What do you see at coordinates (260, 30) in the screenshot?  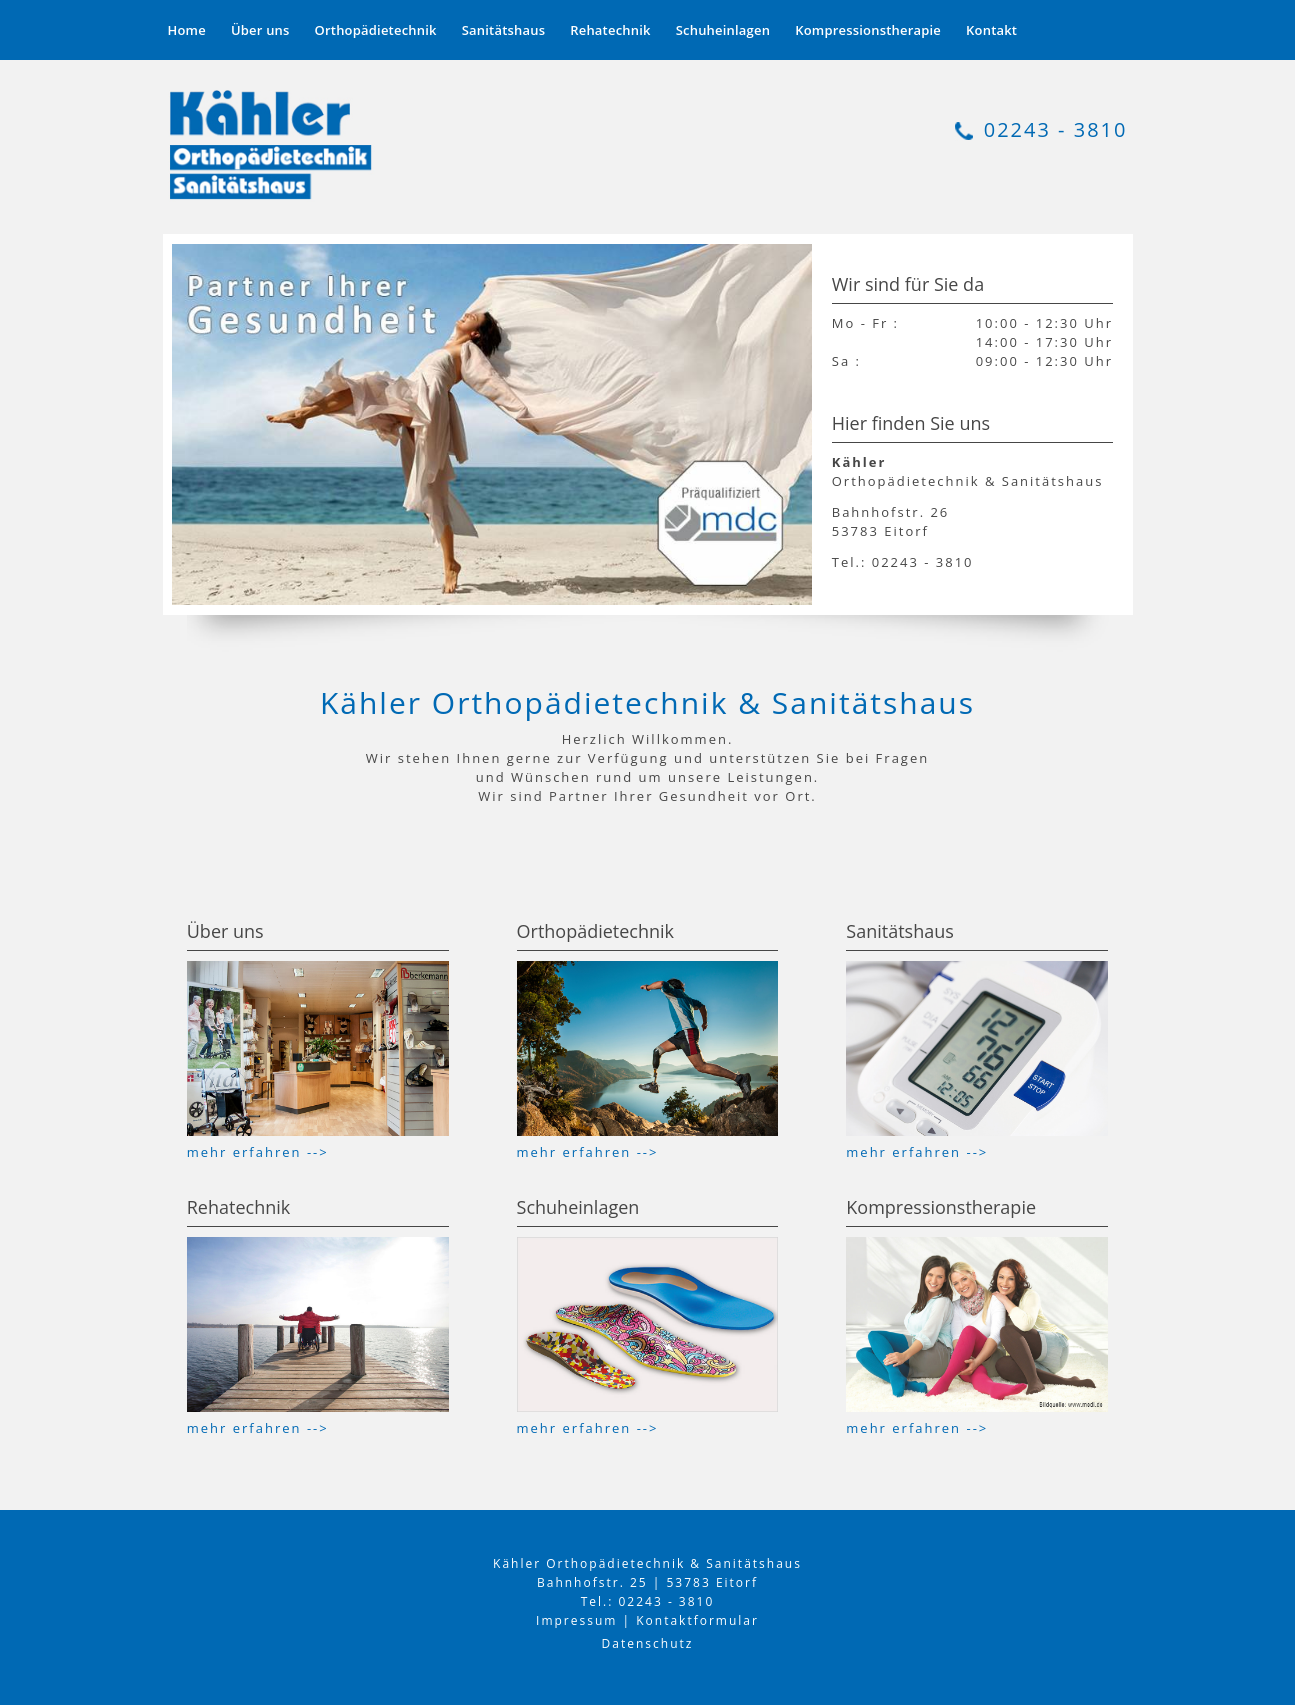 I see `Über uns` at bounding box center [260, 30].